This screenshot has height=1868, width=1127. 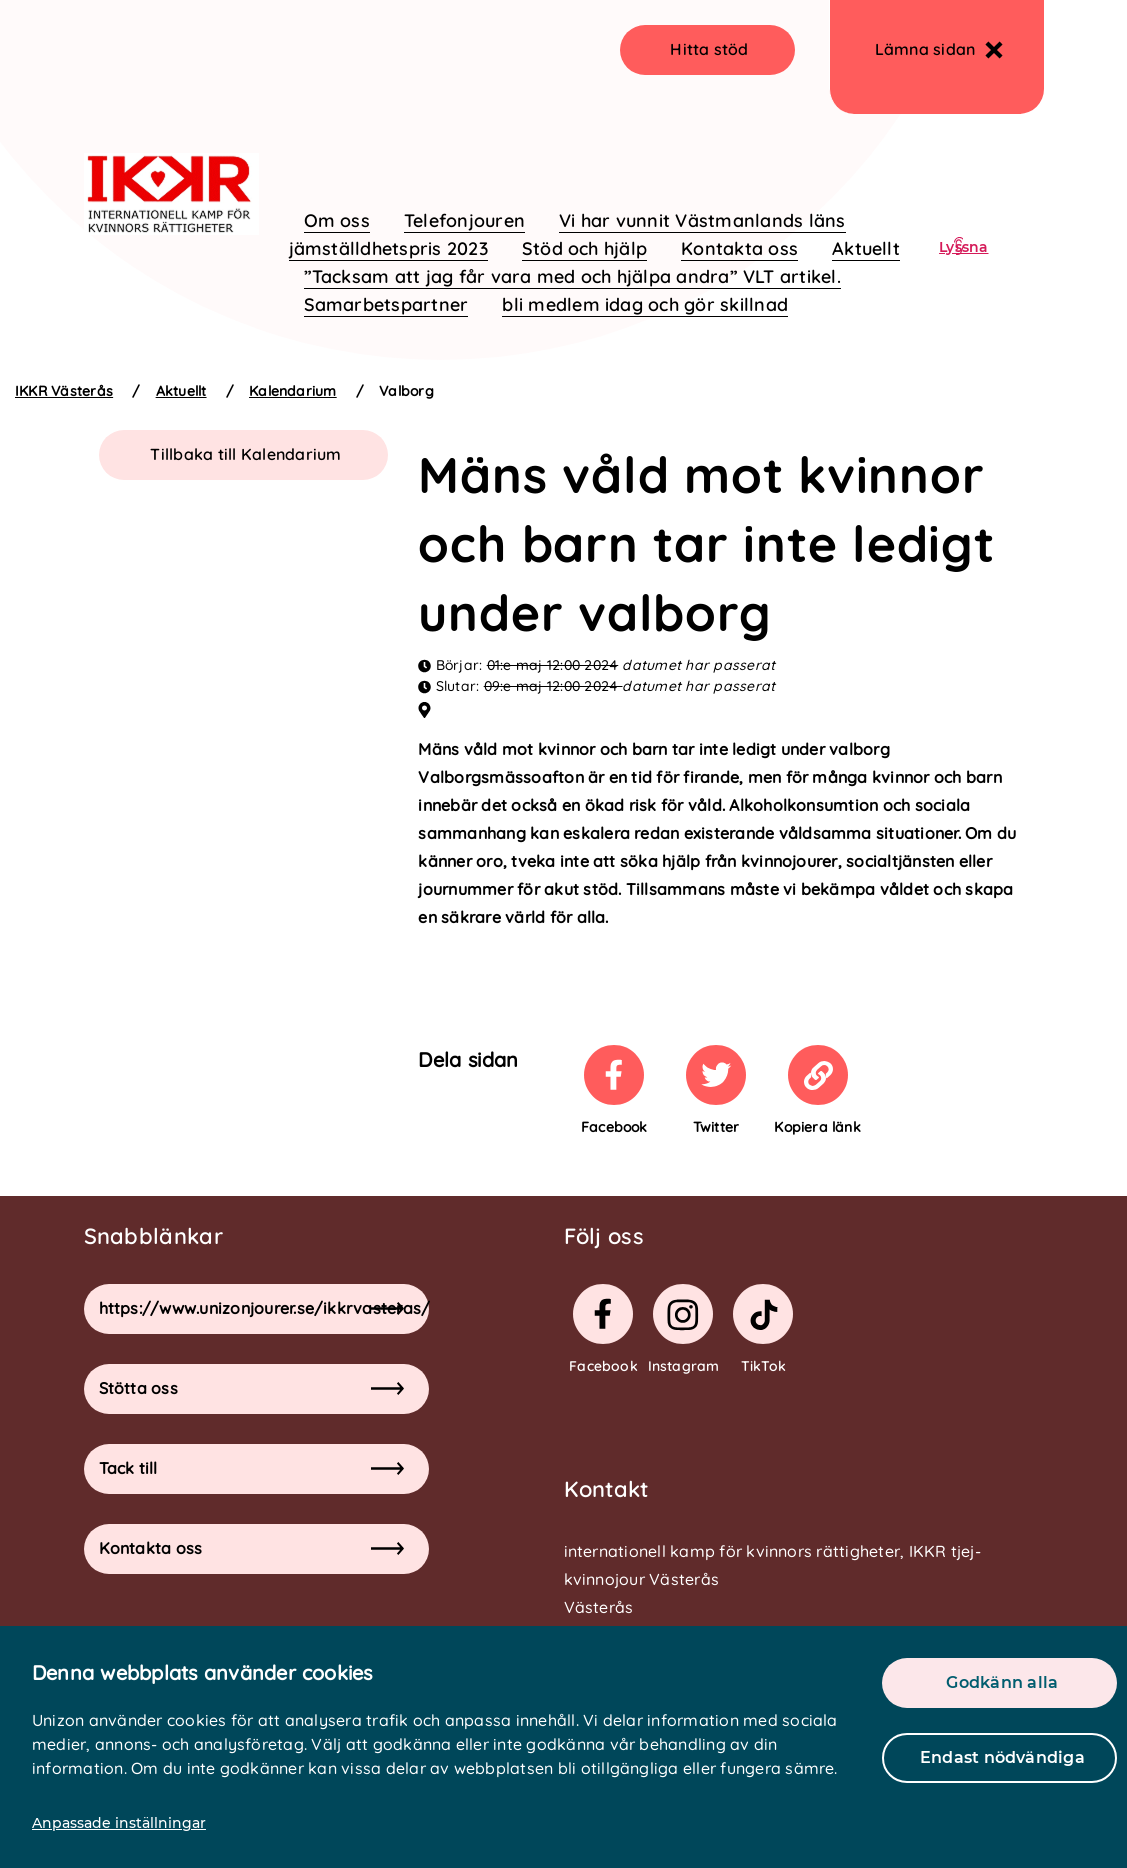 I want to click on Stötta oss [button], so click(x=251, y=1388).